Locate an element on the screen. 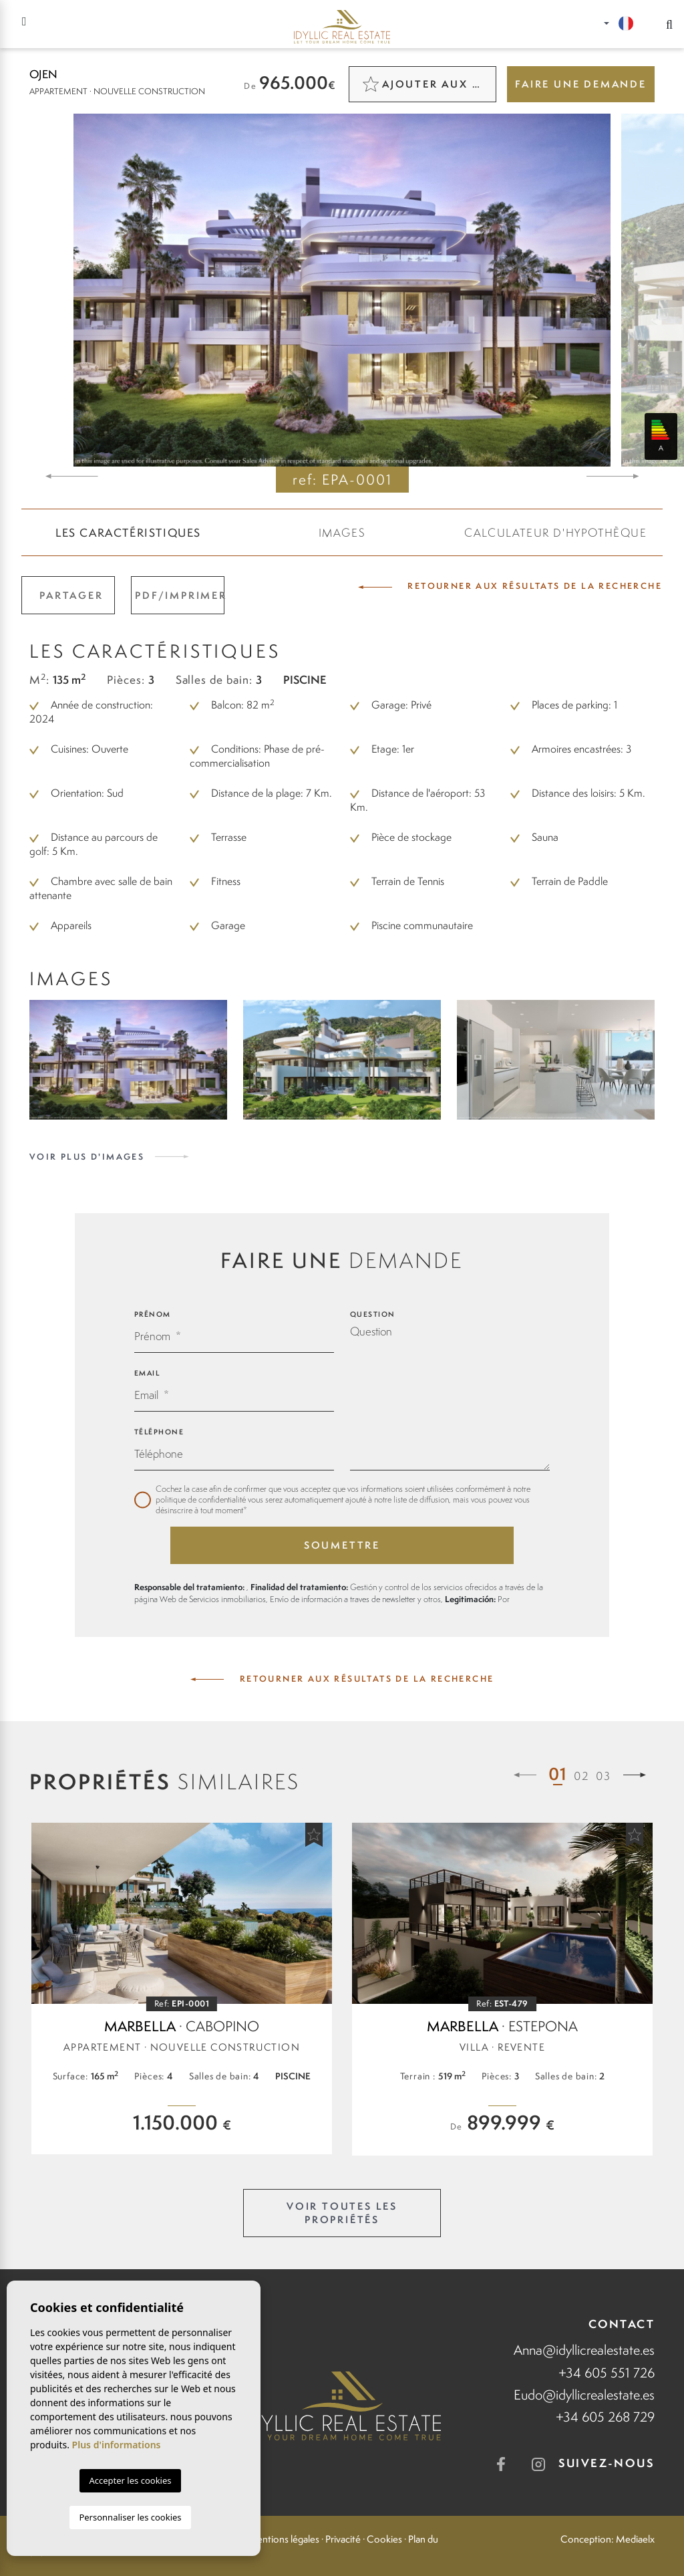  Prénom is located at coordinates (152, 1314).